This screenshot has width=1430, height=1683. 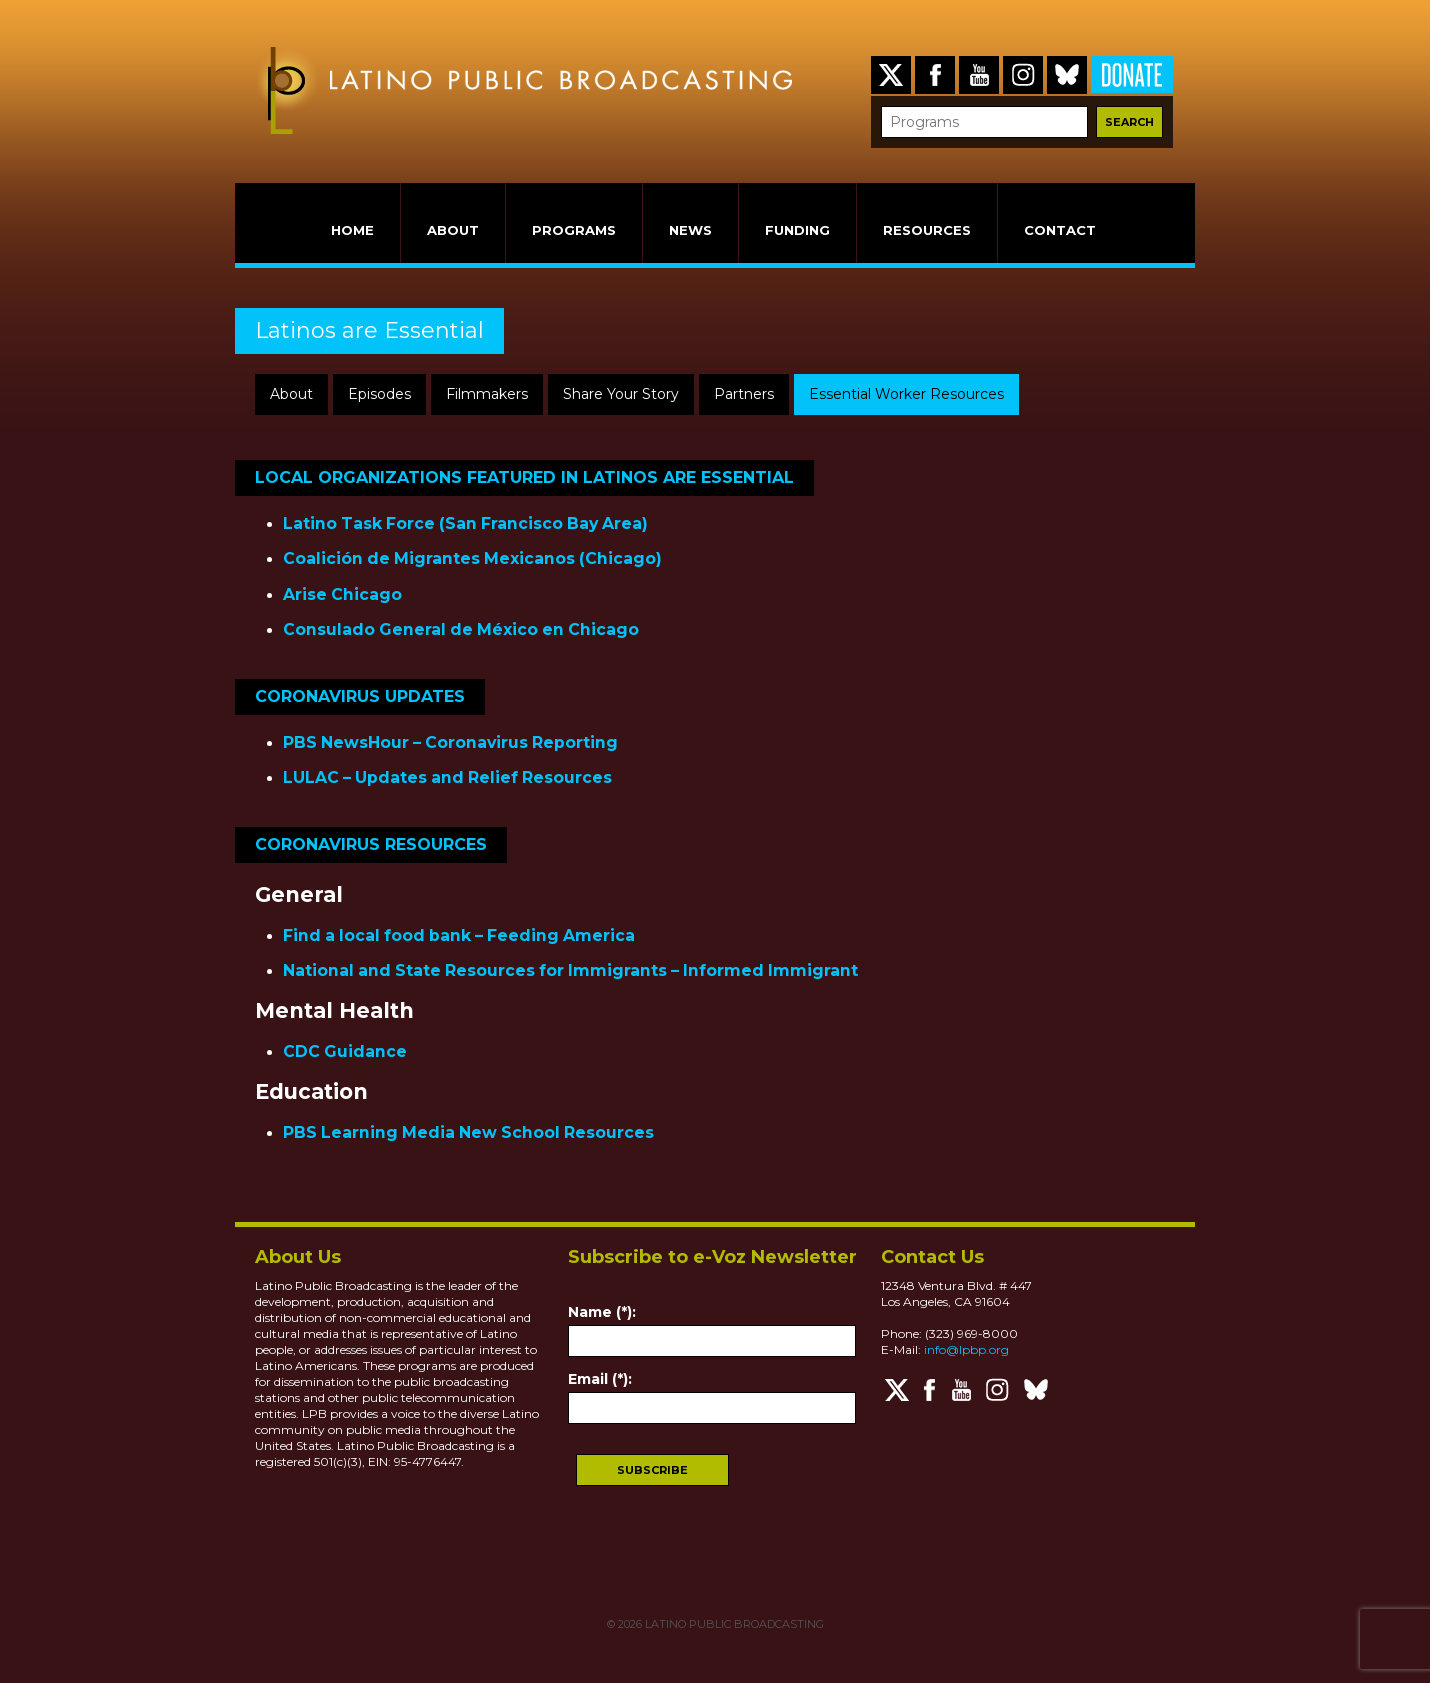 I want to click on RESOURCES, so click(x=927, y=230).